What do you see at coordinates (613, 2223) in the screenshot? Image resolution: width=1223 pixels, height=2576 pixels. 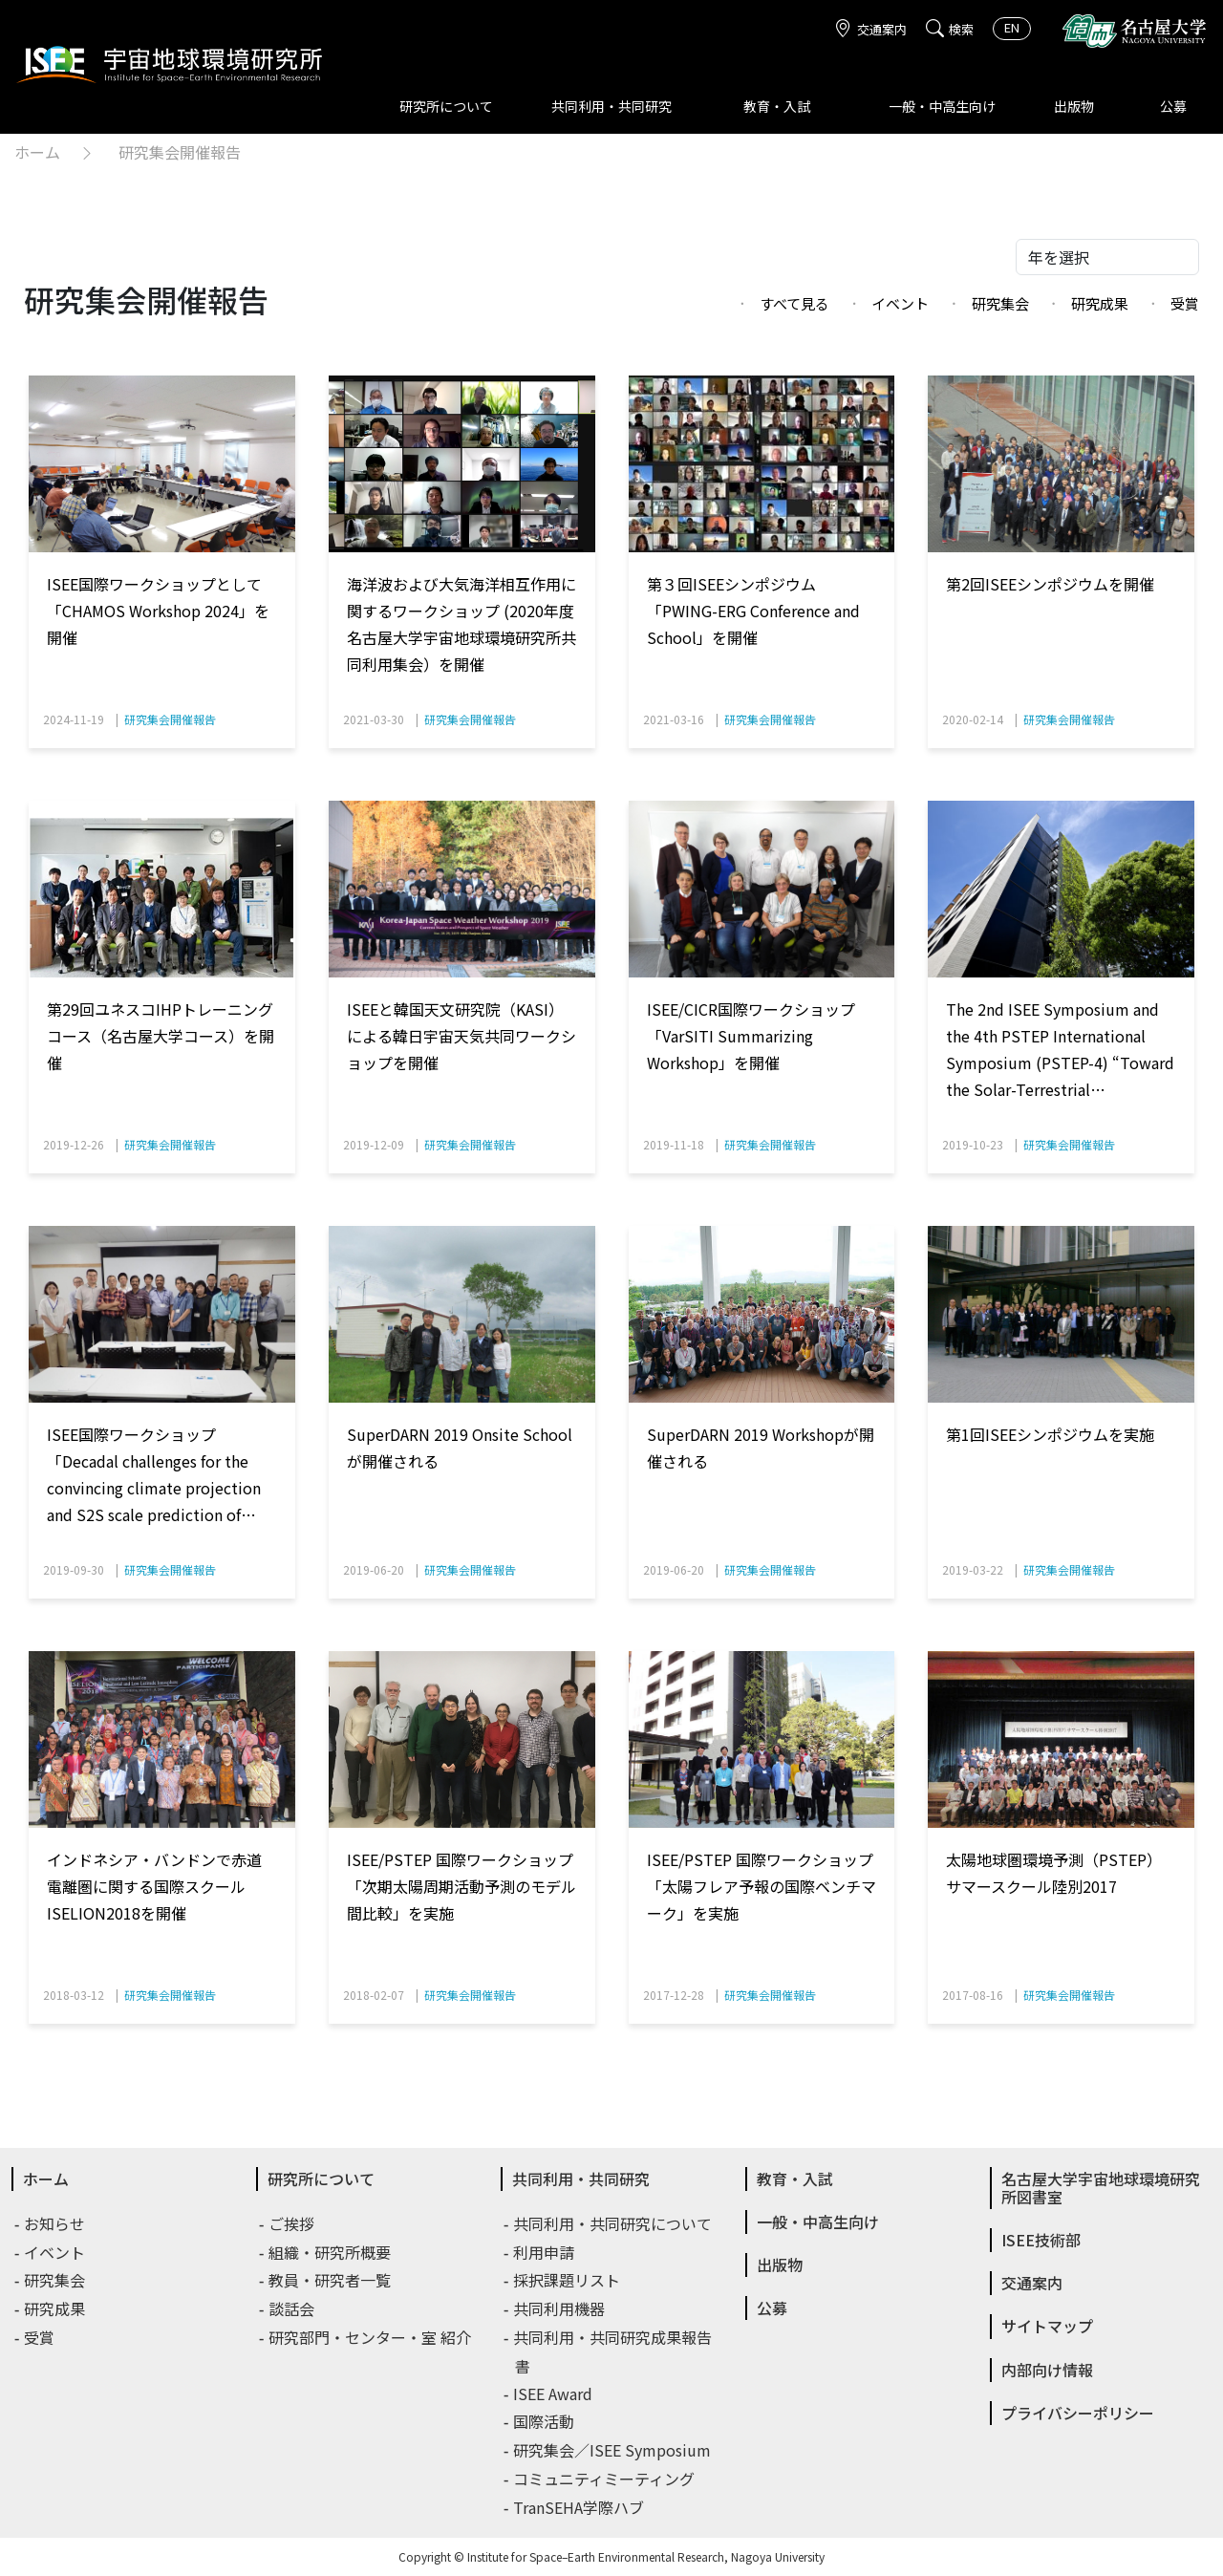 I see `共同利用・共同研究について` at bounding box center [613, 2223].